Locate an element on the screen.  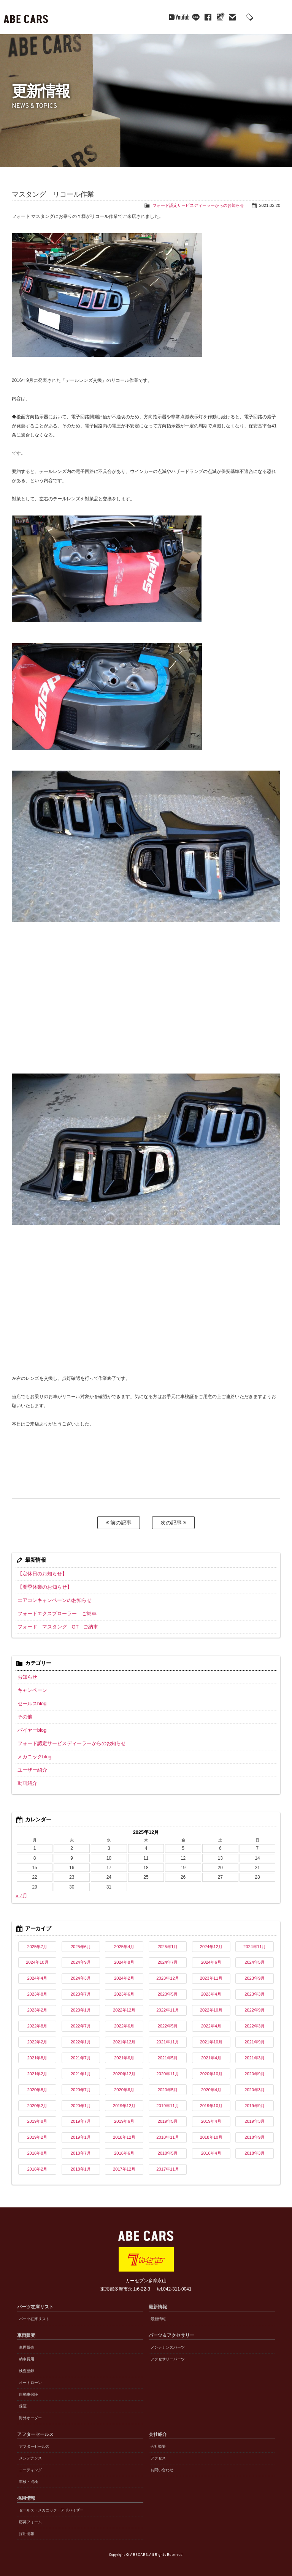
2020年5月 is located at coordinates (167, 2084).